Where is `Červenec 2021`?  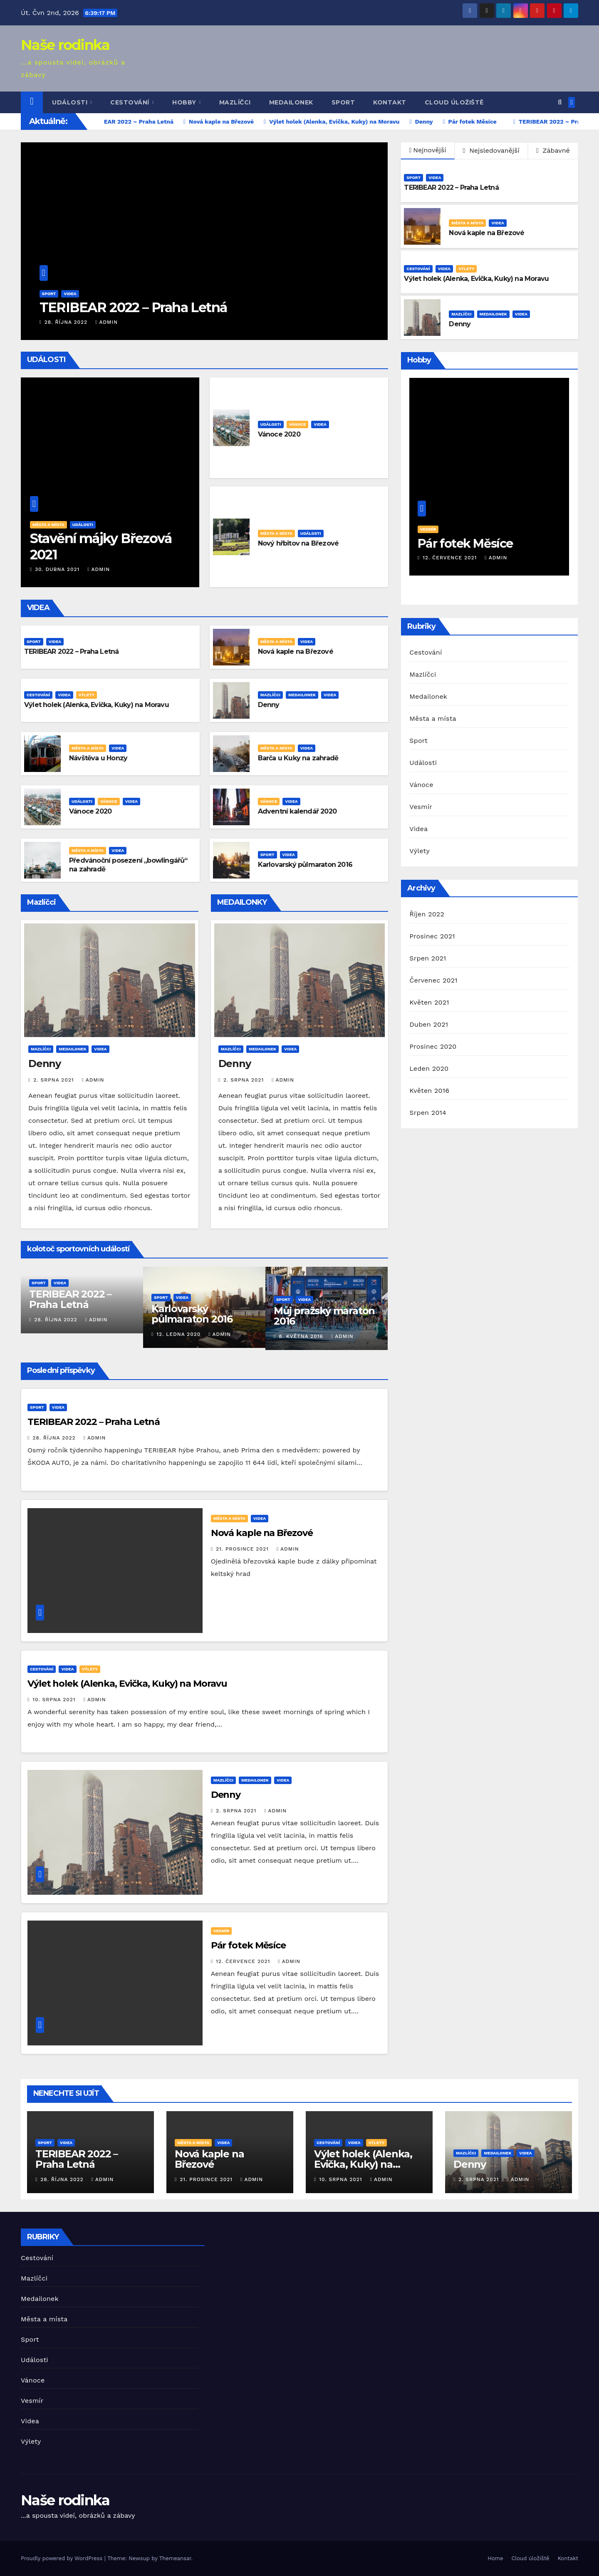
Červenec 2021 is located at coordinates (433, 980).